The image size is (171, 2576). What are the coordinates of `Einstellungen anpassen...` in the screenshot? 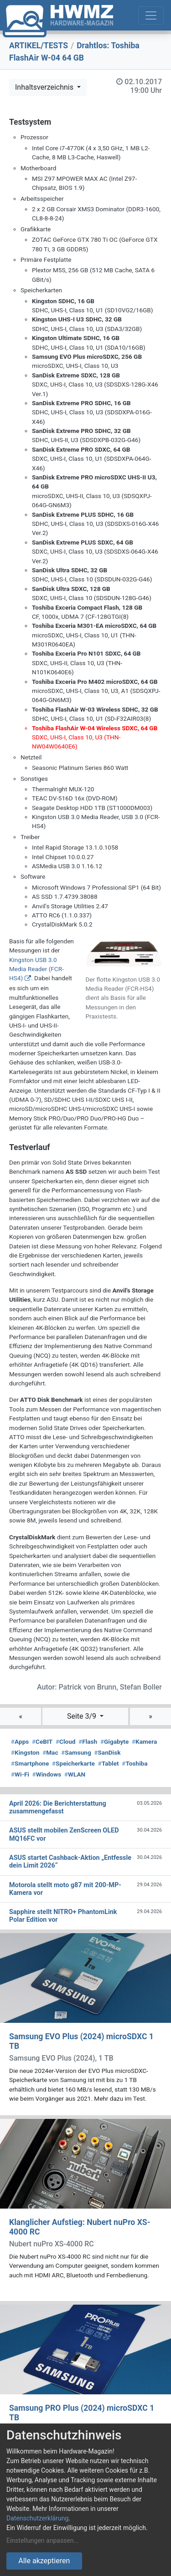 It's located at (42, 2540).